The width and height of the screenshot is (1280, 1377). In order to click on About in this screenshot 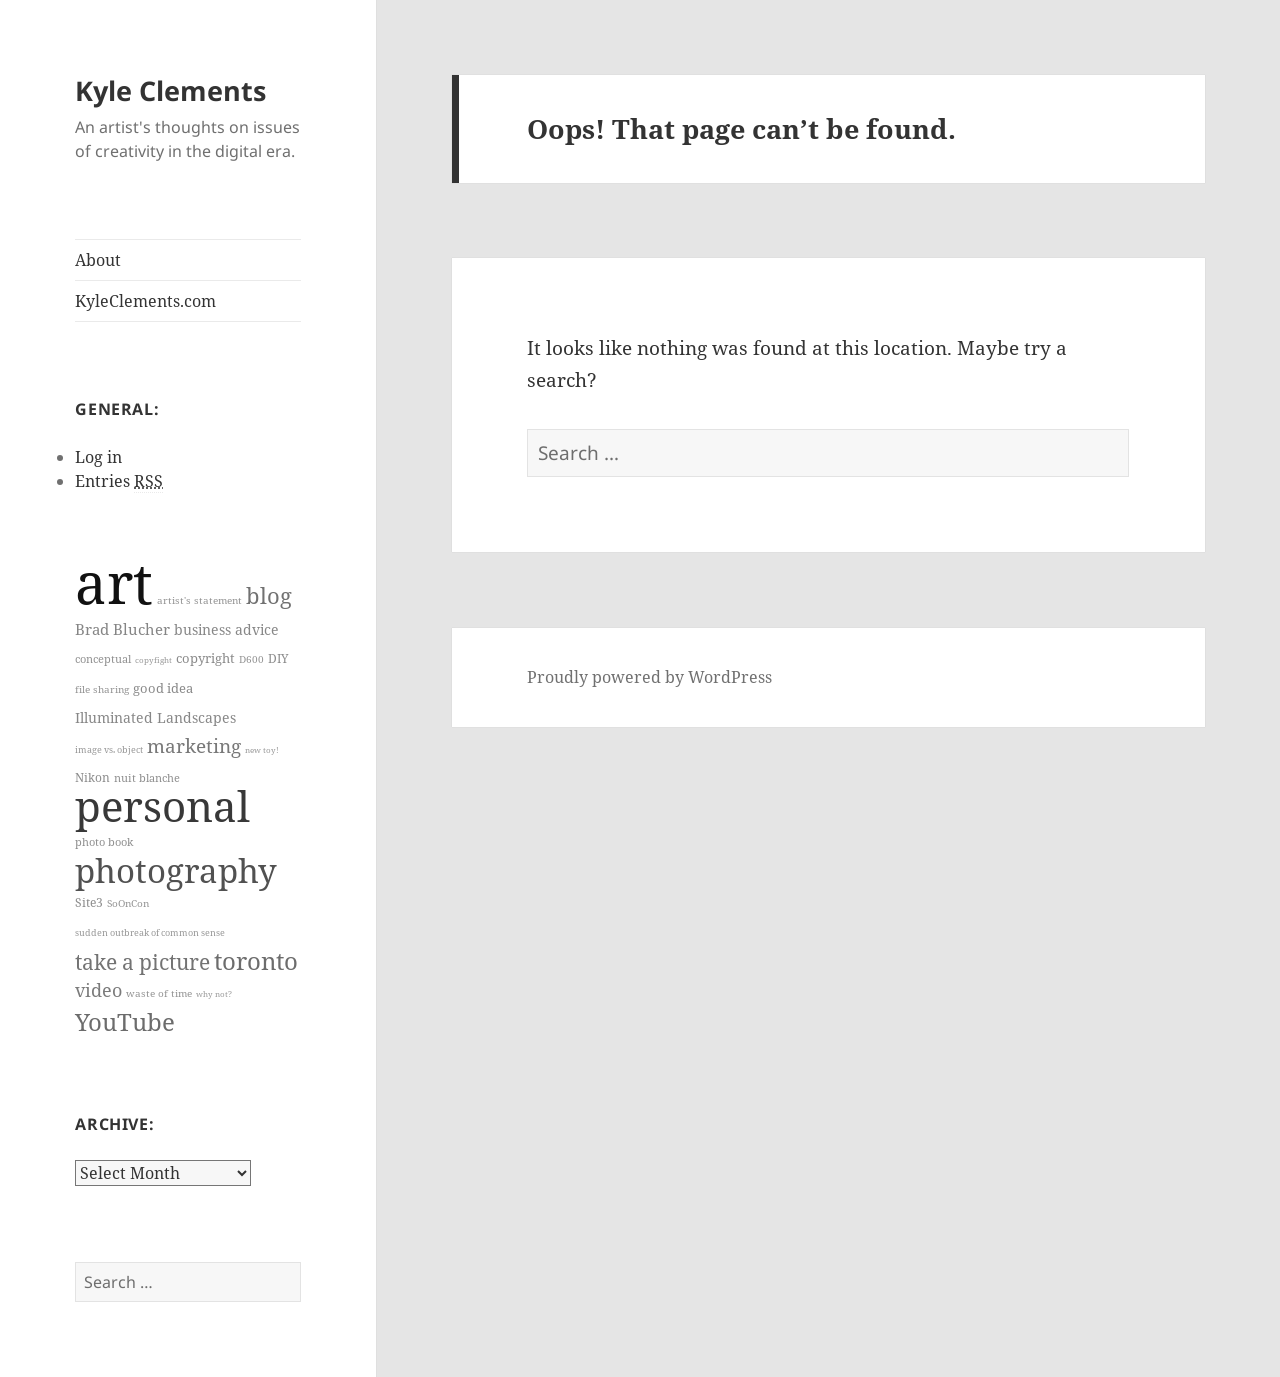, I will do `click(98, 260)`.